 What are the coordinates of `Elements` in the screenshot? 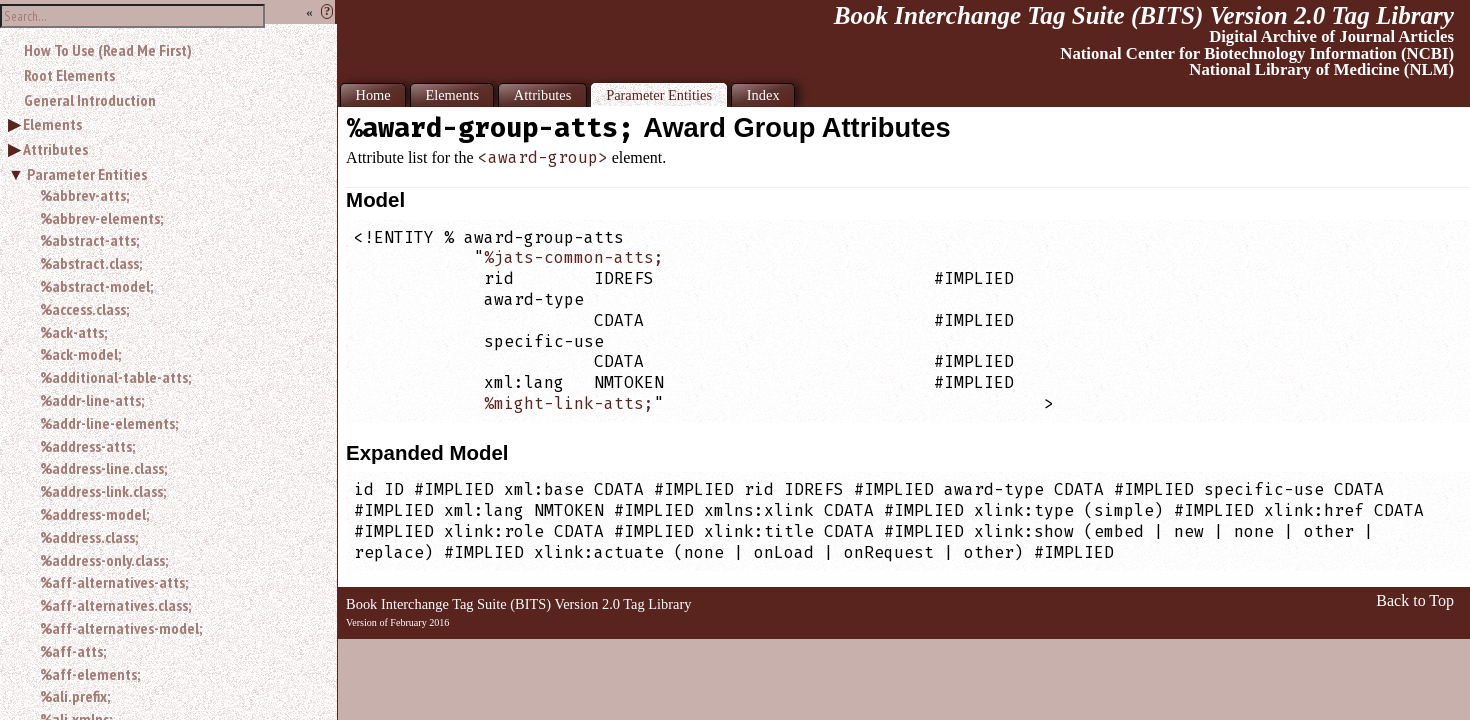 It's located at (52, 124).